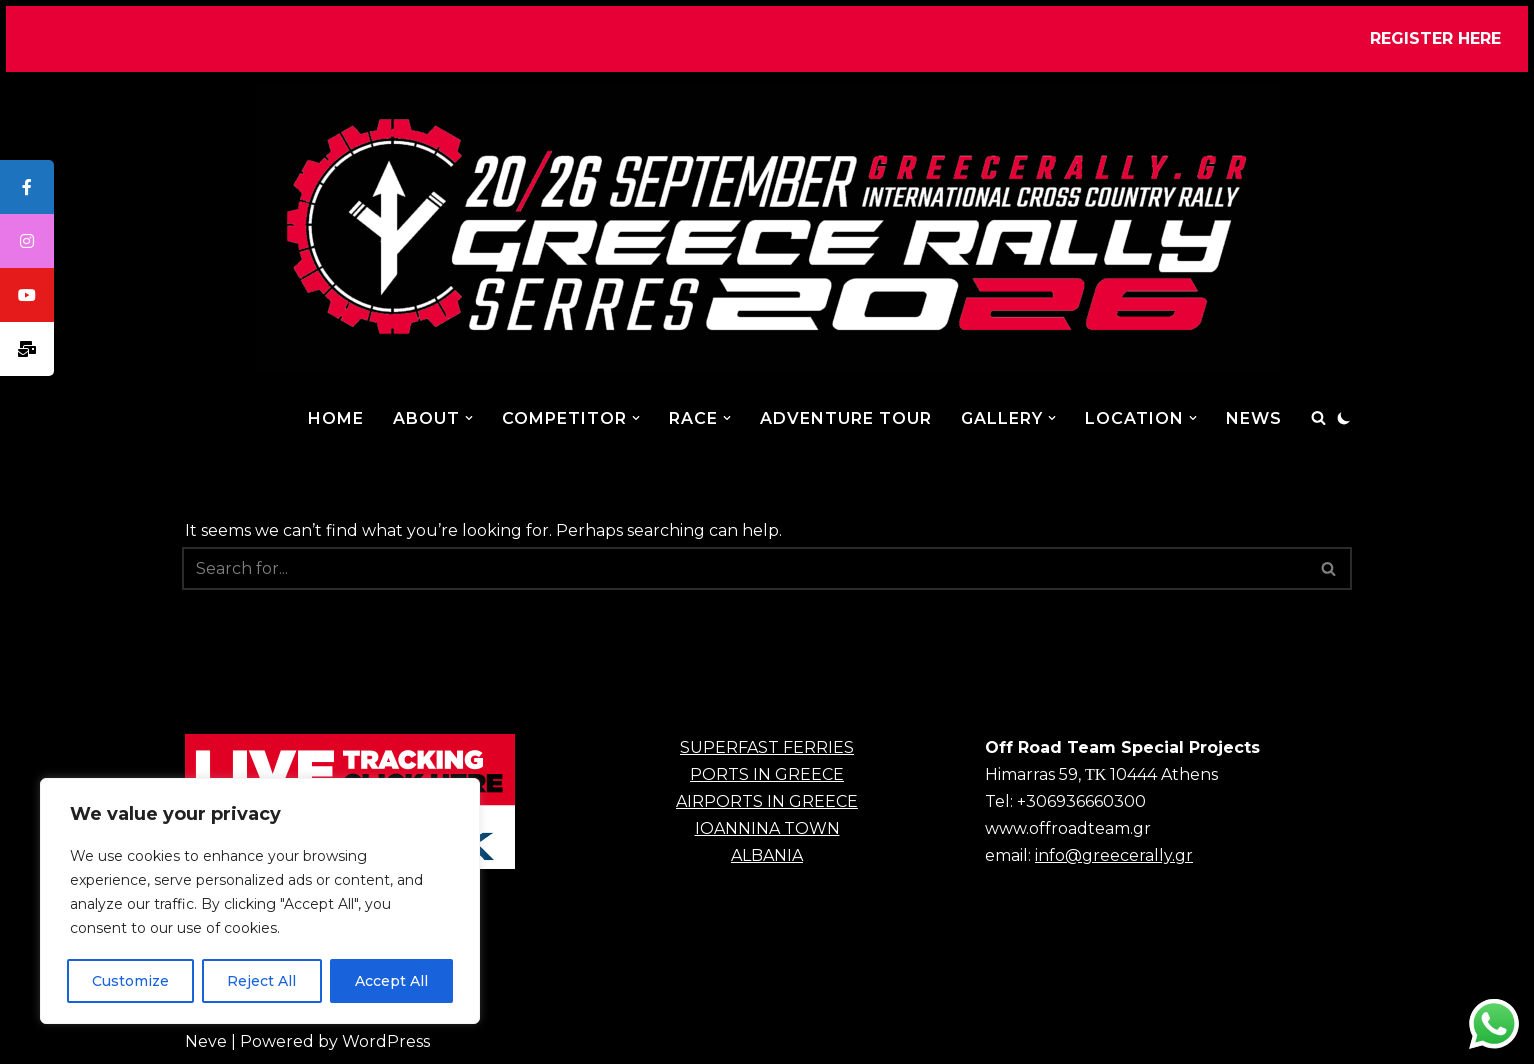 This screenshot has height=1064, width=1534. What do you see at coordinates (1254, 418) in the screenshot?
I see `NEWS` at bounding box center [1254, 418].